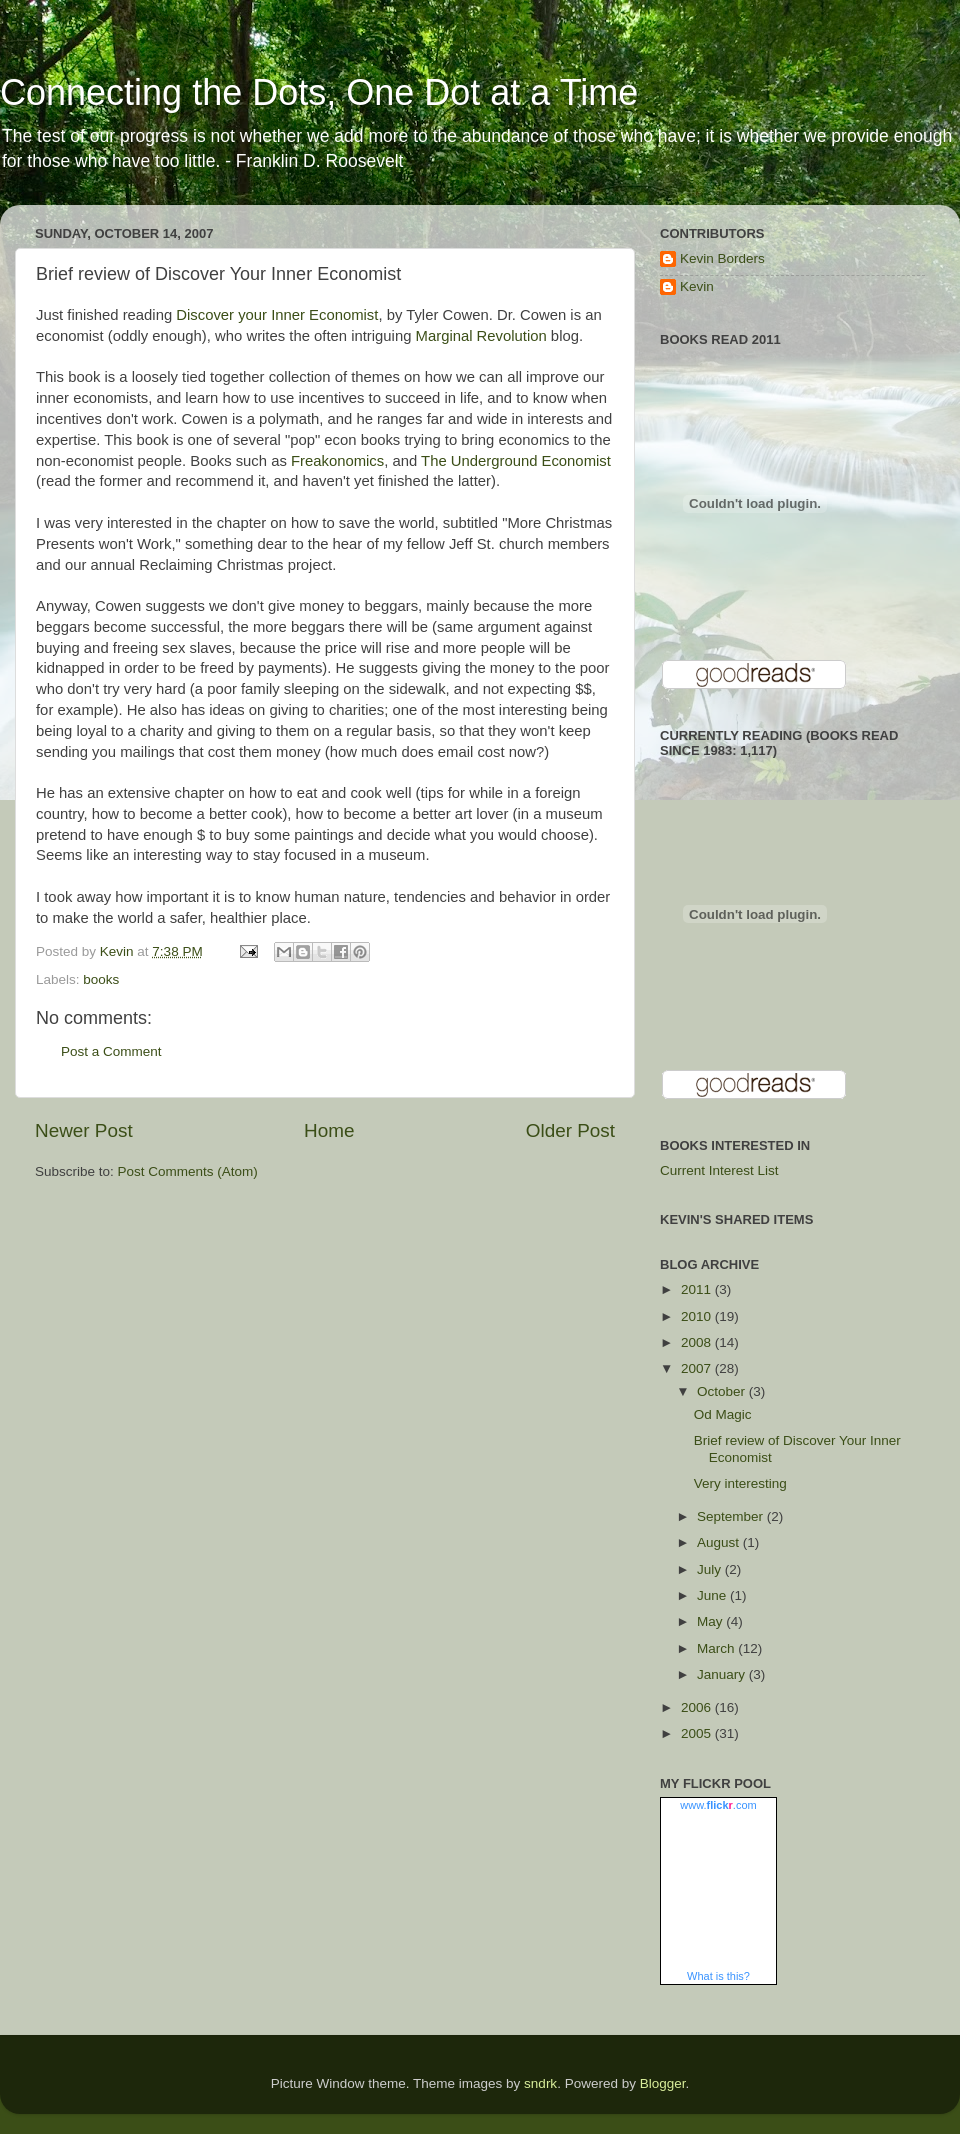 This screenshot has height=2134, width=960. Describe the element at coordinates (711, 1621) in the screenshot. I see `May` at that location.